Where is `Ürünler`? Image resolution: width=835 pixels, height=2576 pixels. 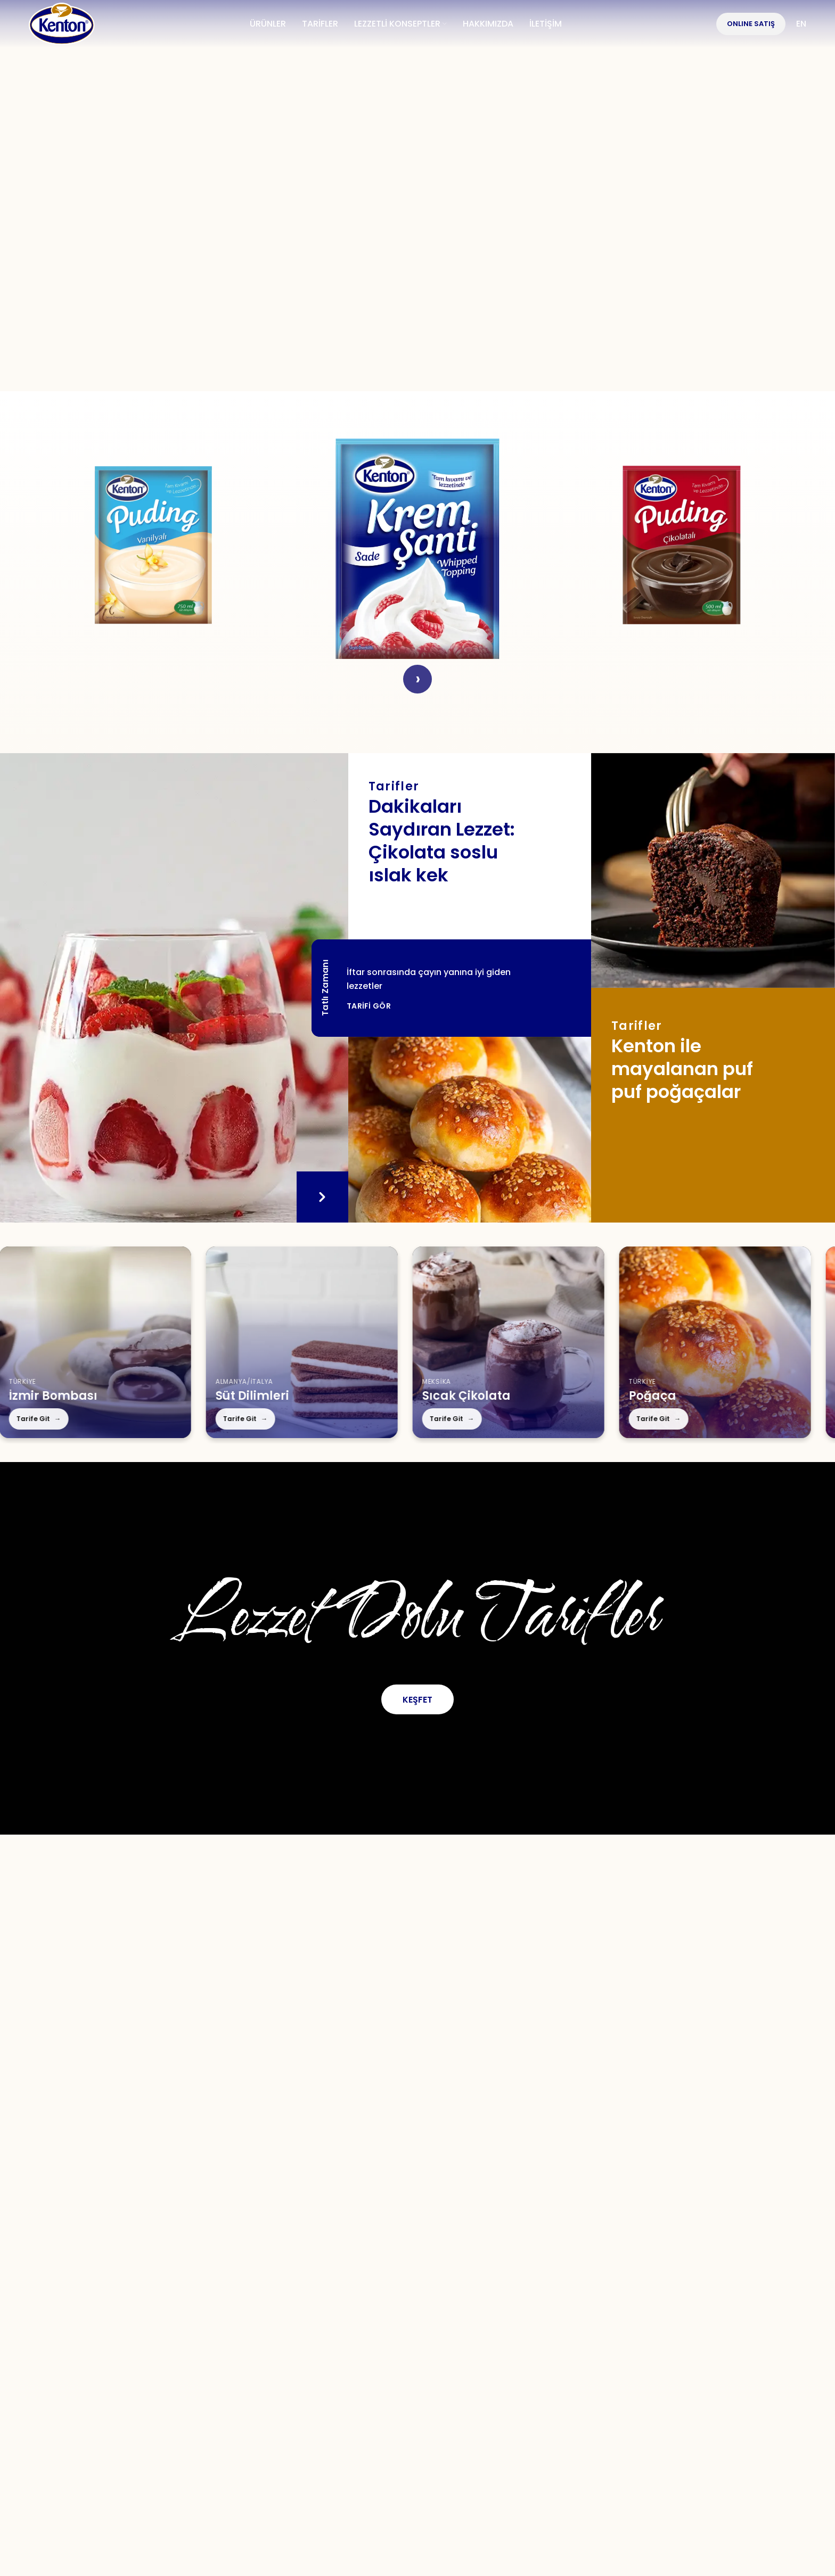 Ürünler is located at coordinates (234, 2392).